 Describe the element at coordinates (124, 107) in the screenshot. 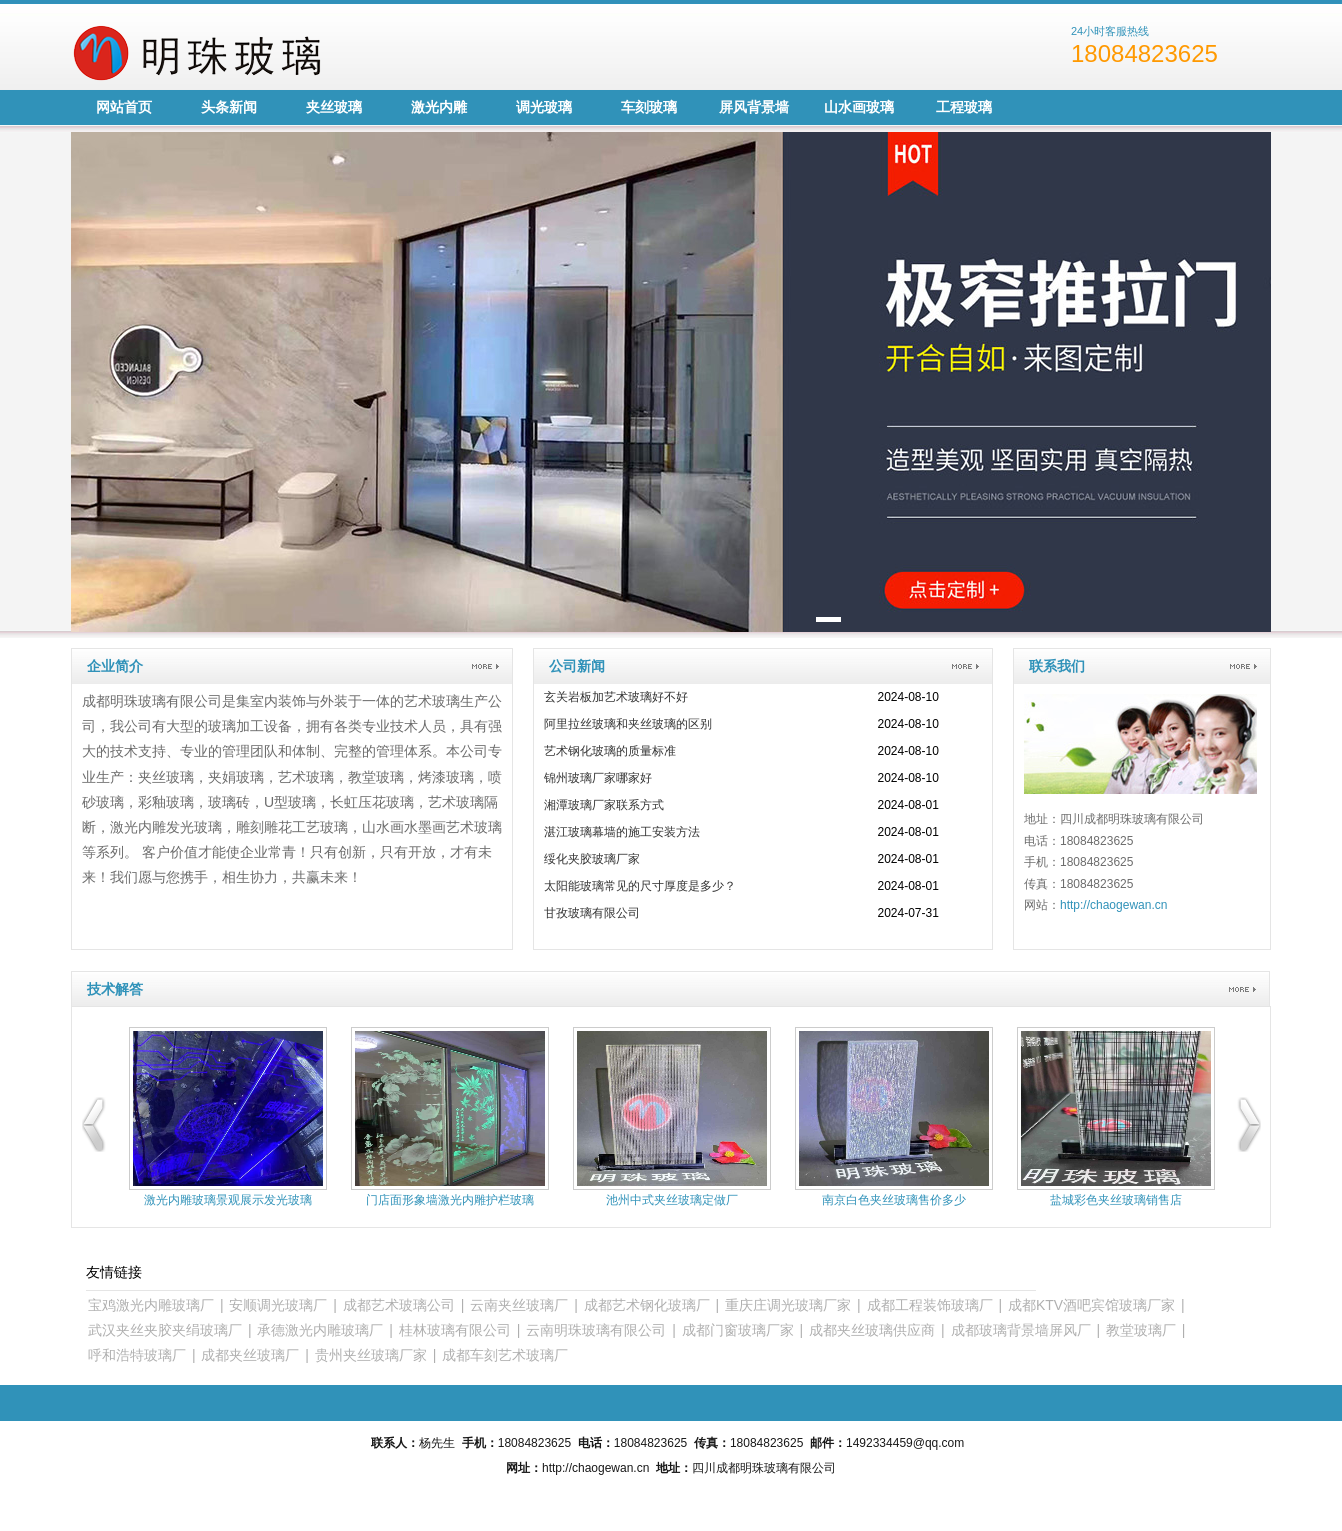

I see `网站首页` at that location.